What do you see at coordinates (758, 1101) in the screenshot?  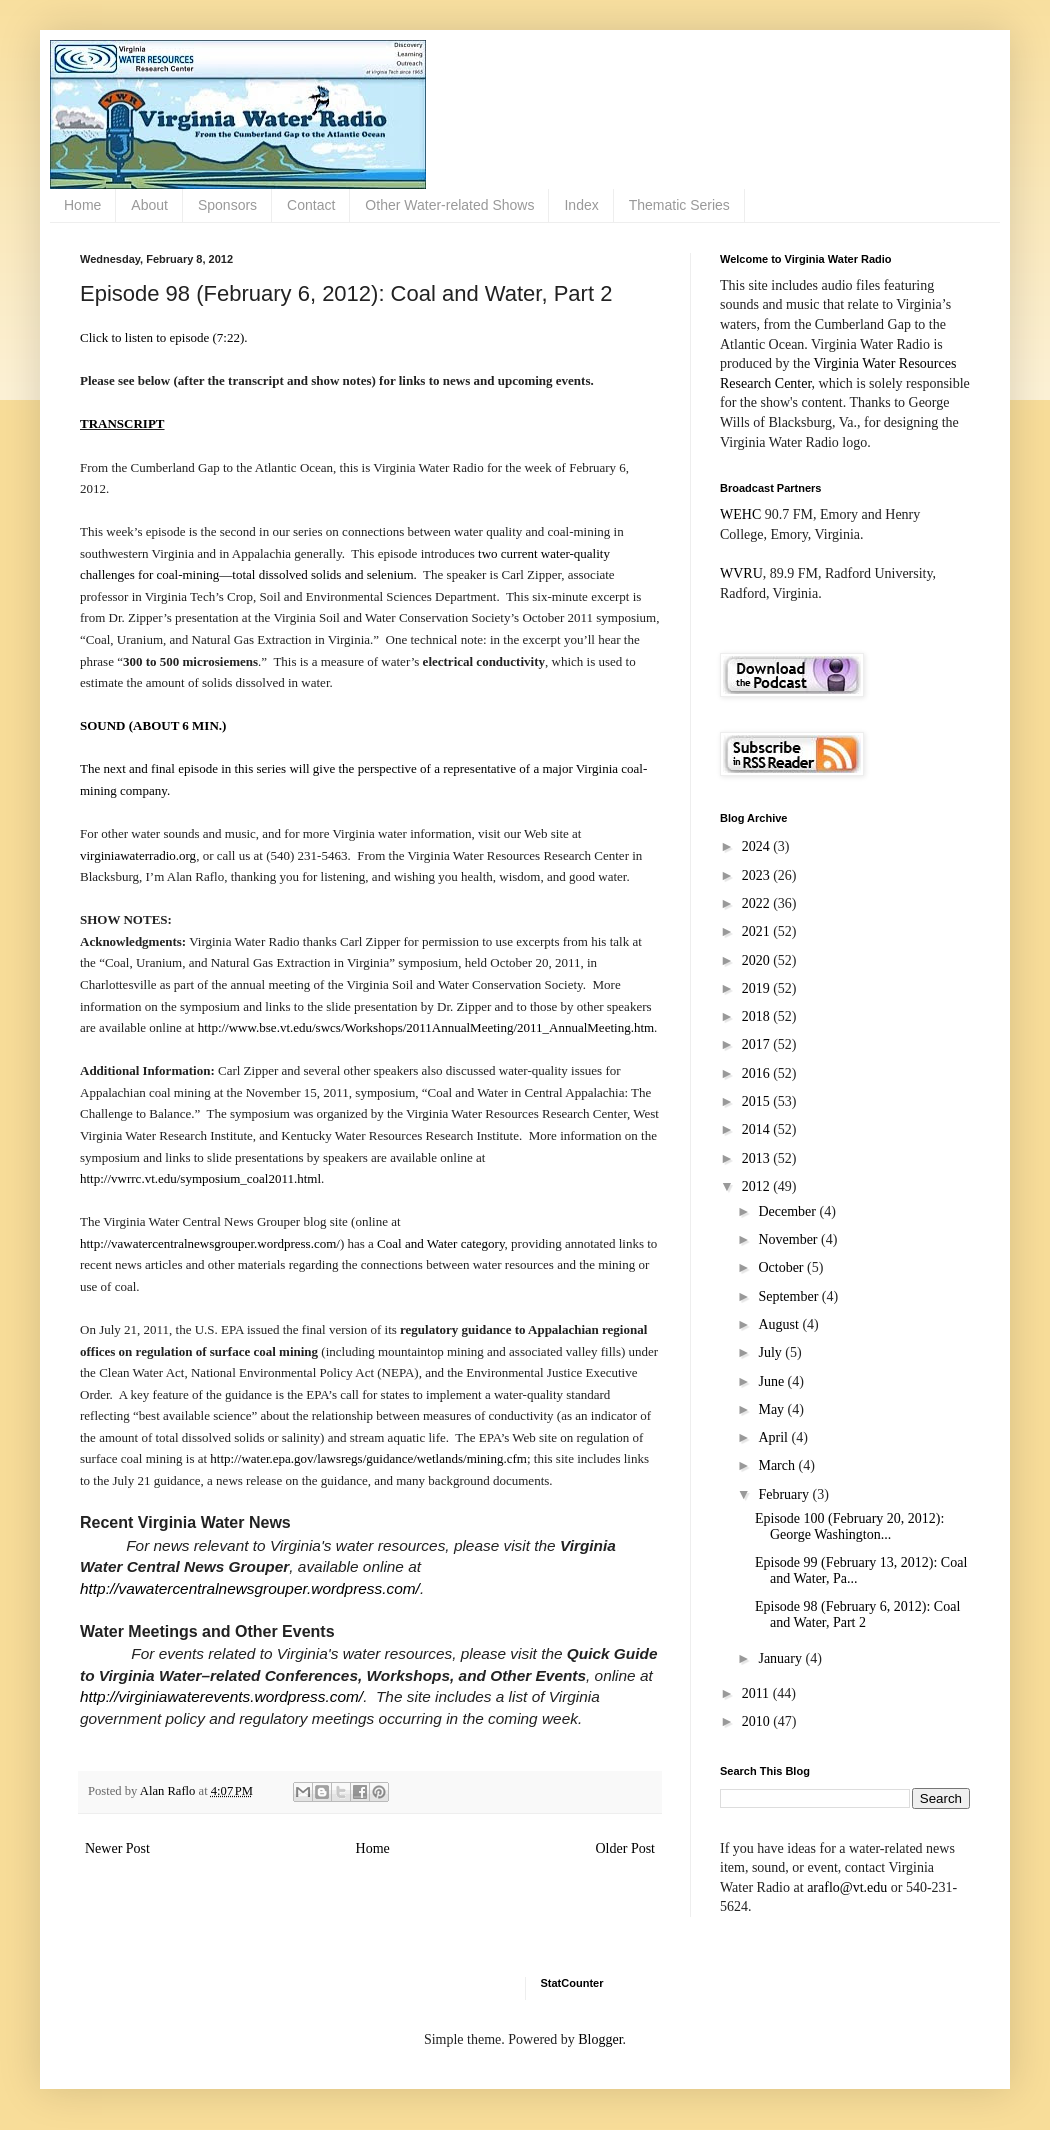 I see `2015` at bounding box center [758, 1101].